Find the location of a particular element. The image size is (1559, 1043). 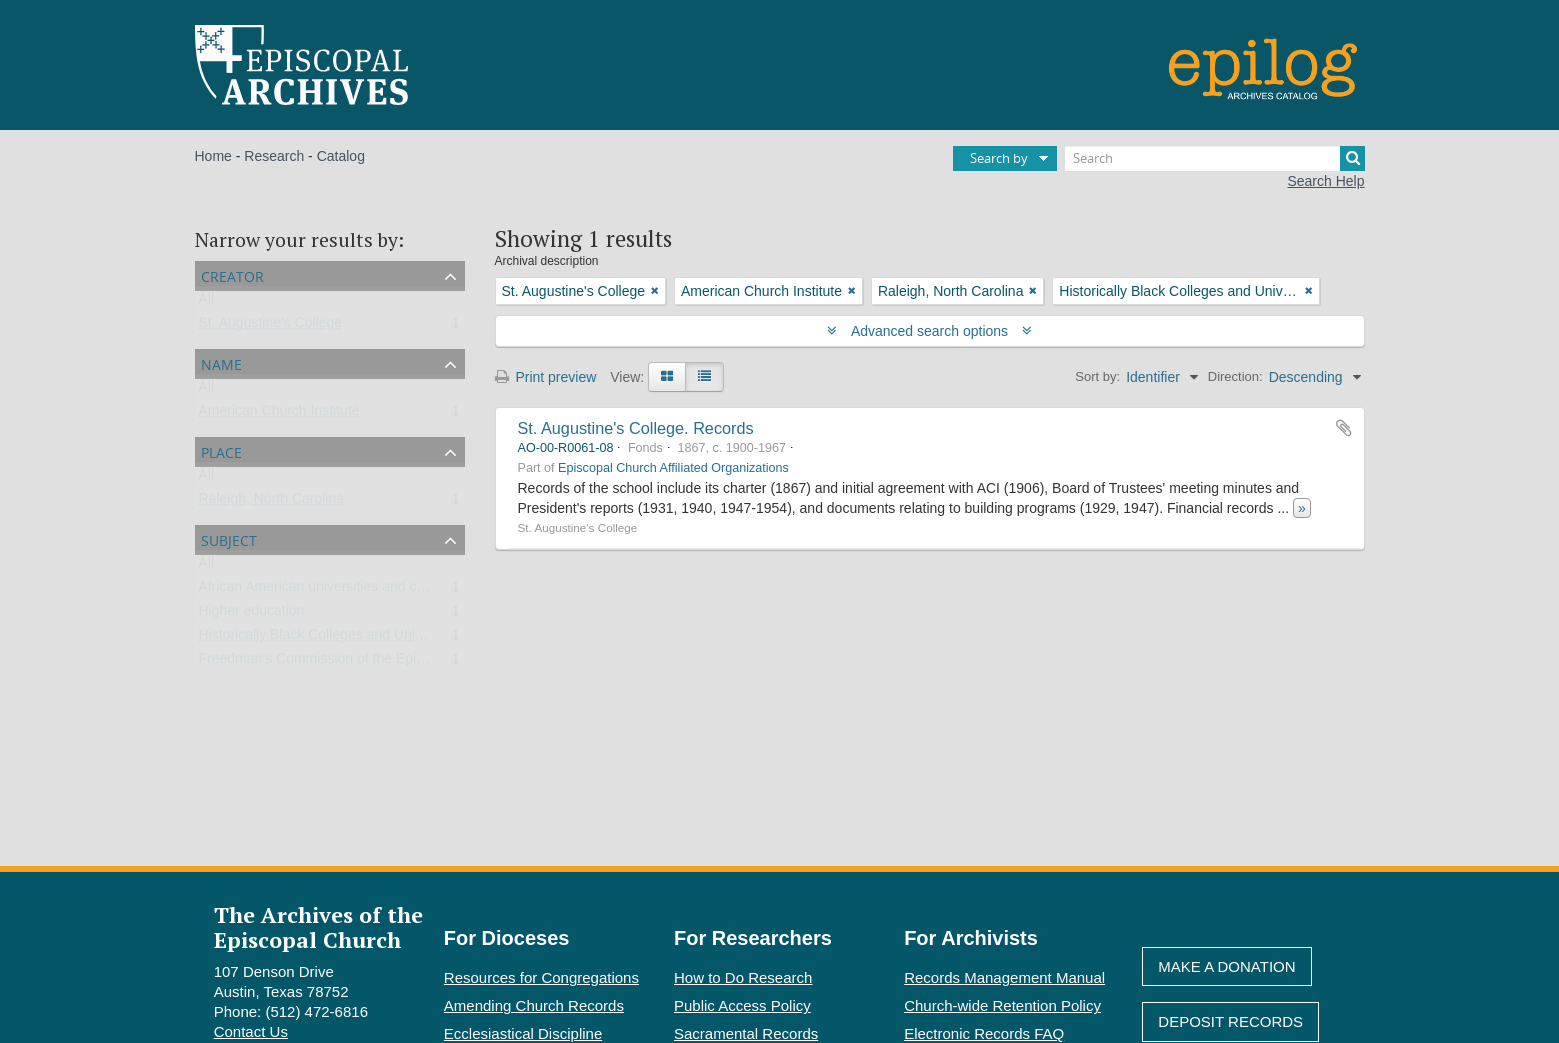

Search Help is located at coordinates (1325, 181).